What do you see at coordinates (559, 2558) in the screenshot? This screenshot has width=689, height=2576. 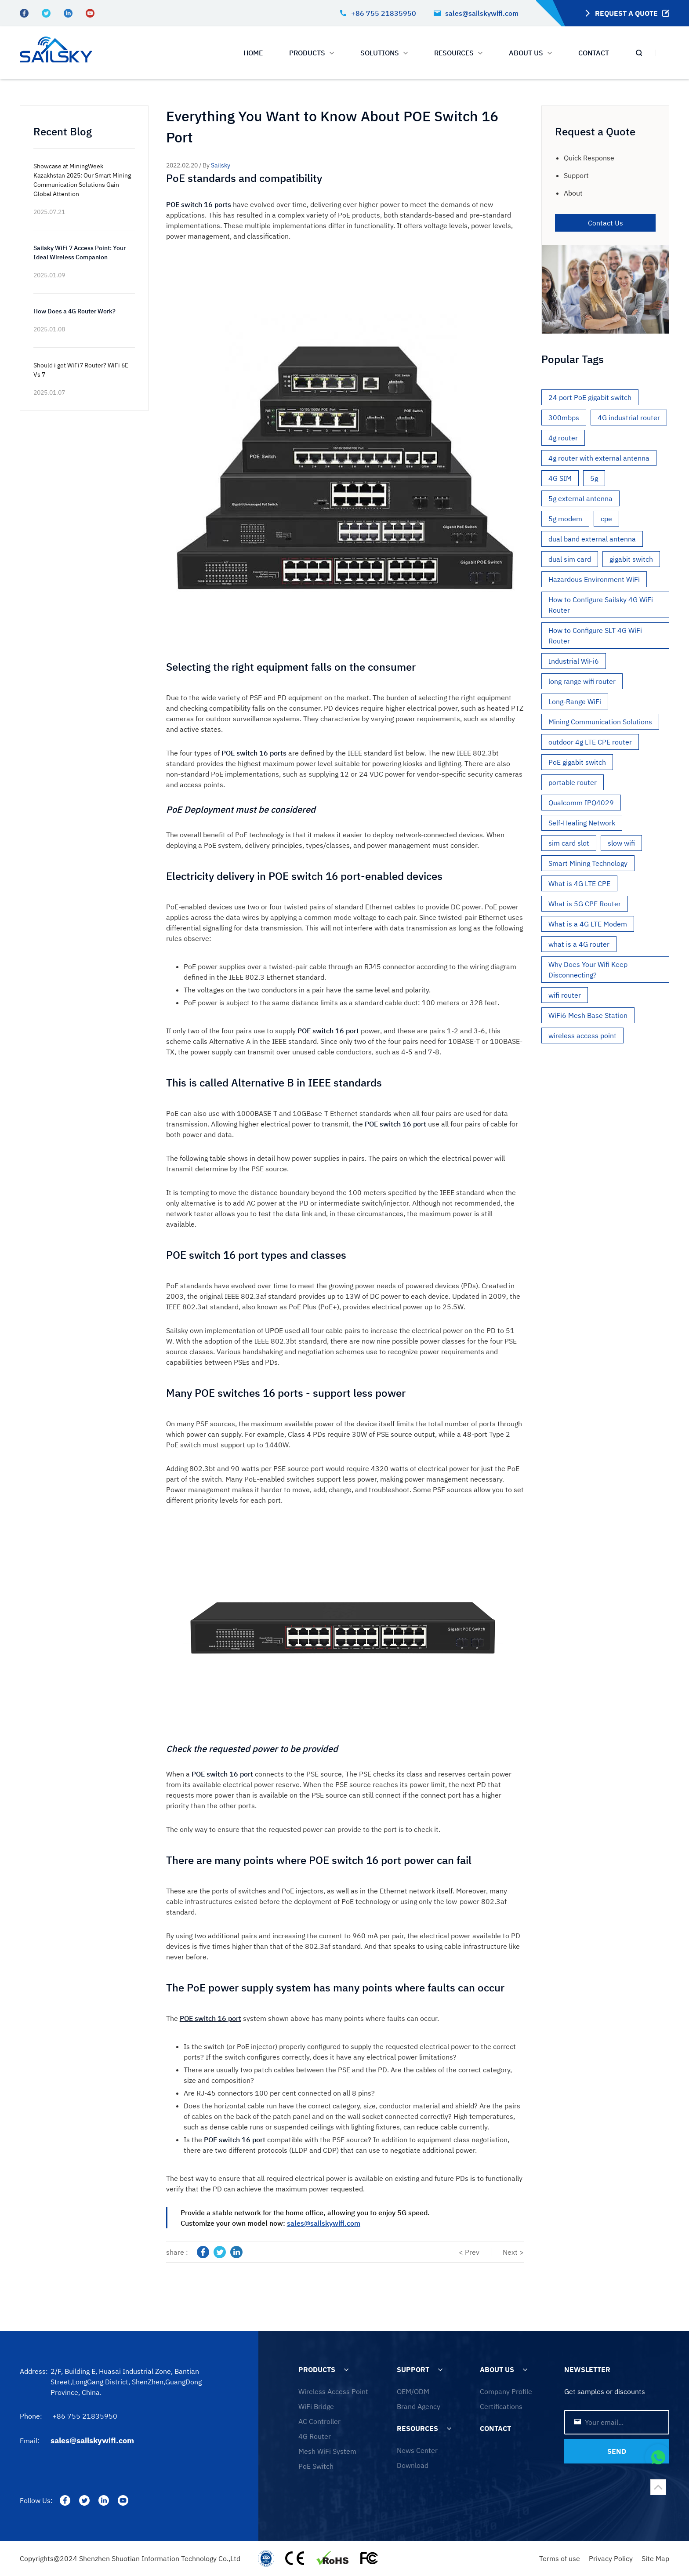 I see `Terms of use` at bounding box center [559, 2558].